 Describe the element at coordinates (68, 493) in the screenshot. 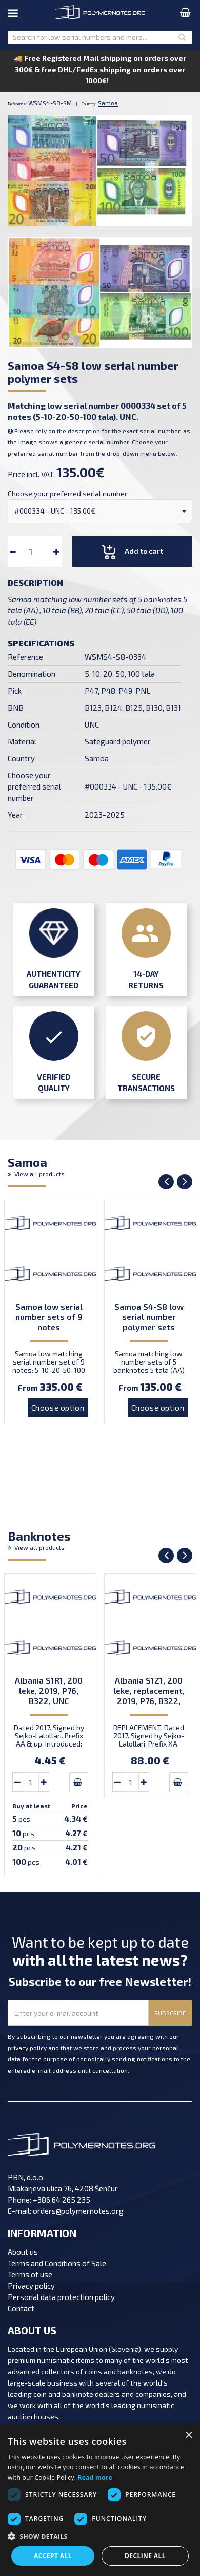

I see `Choose your preferred serial number:` at that location.